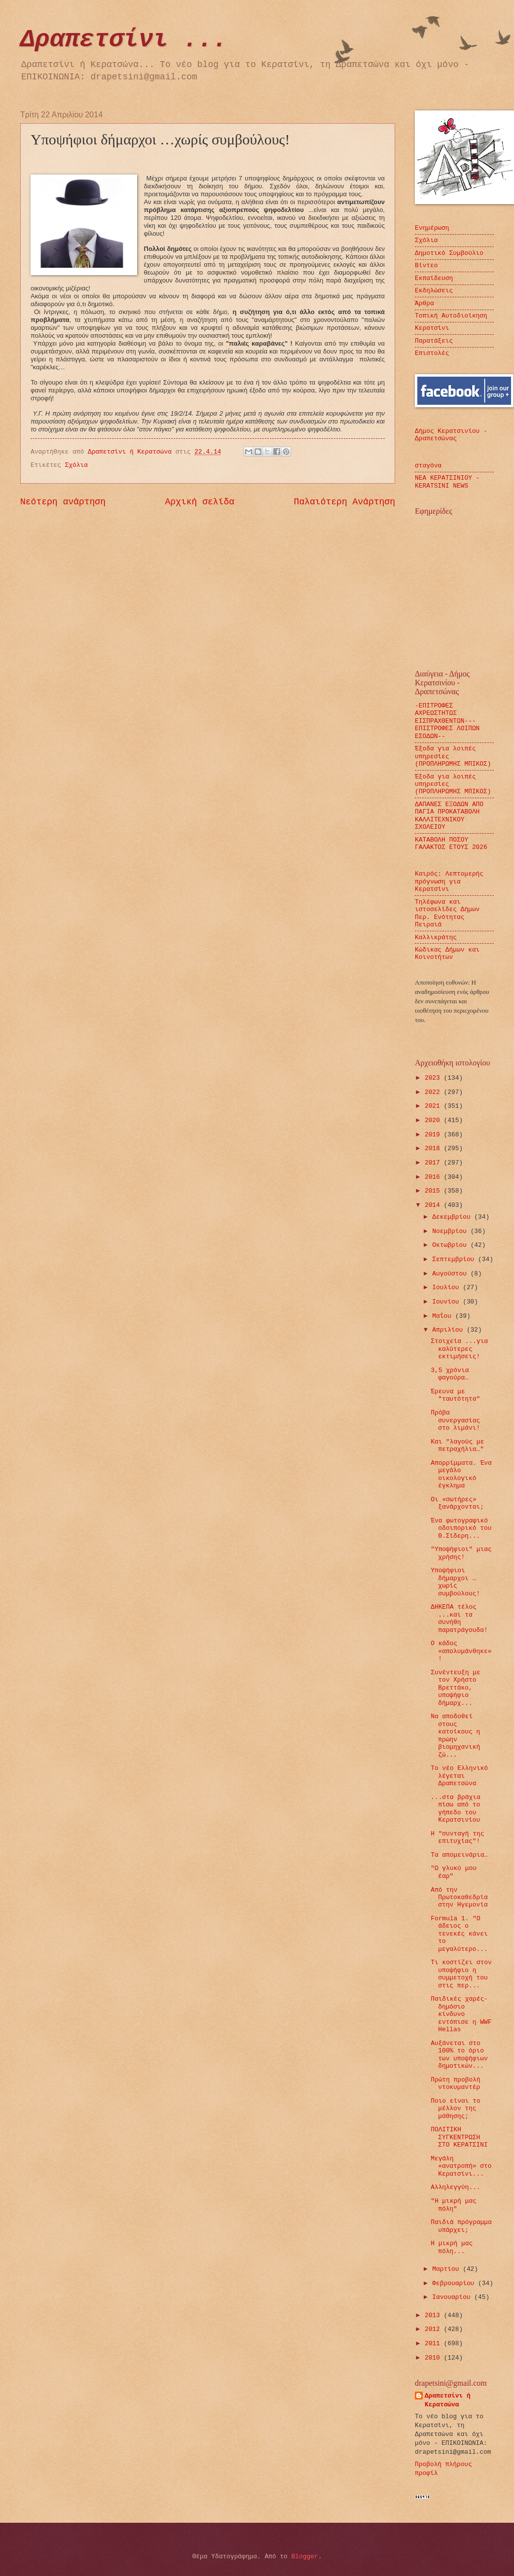 This screenshot has width=514, height=2576. What do you see at coordinates (461, 2166) in the screenshot?
I see `Μεγάλη «ανατροπή» στο Κερατσίνι...` at bounding box center [461, 2166].